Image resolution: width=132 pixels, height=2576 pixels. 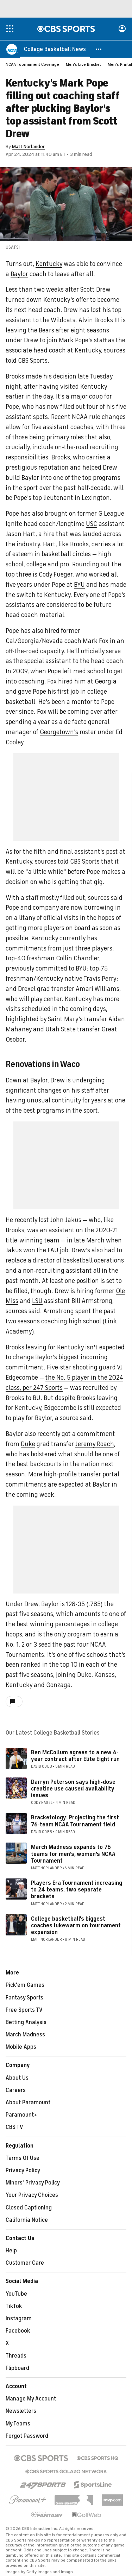 What do you see at coordinates (29, 2208) in the screenshot?
I see `Closed Captioning` at bounding box center [29, 2208].